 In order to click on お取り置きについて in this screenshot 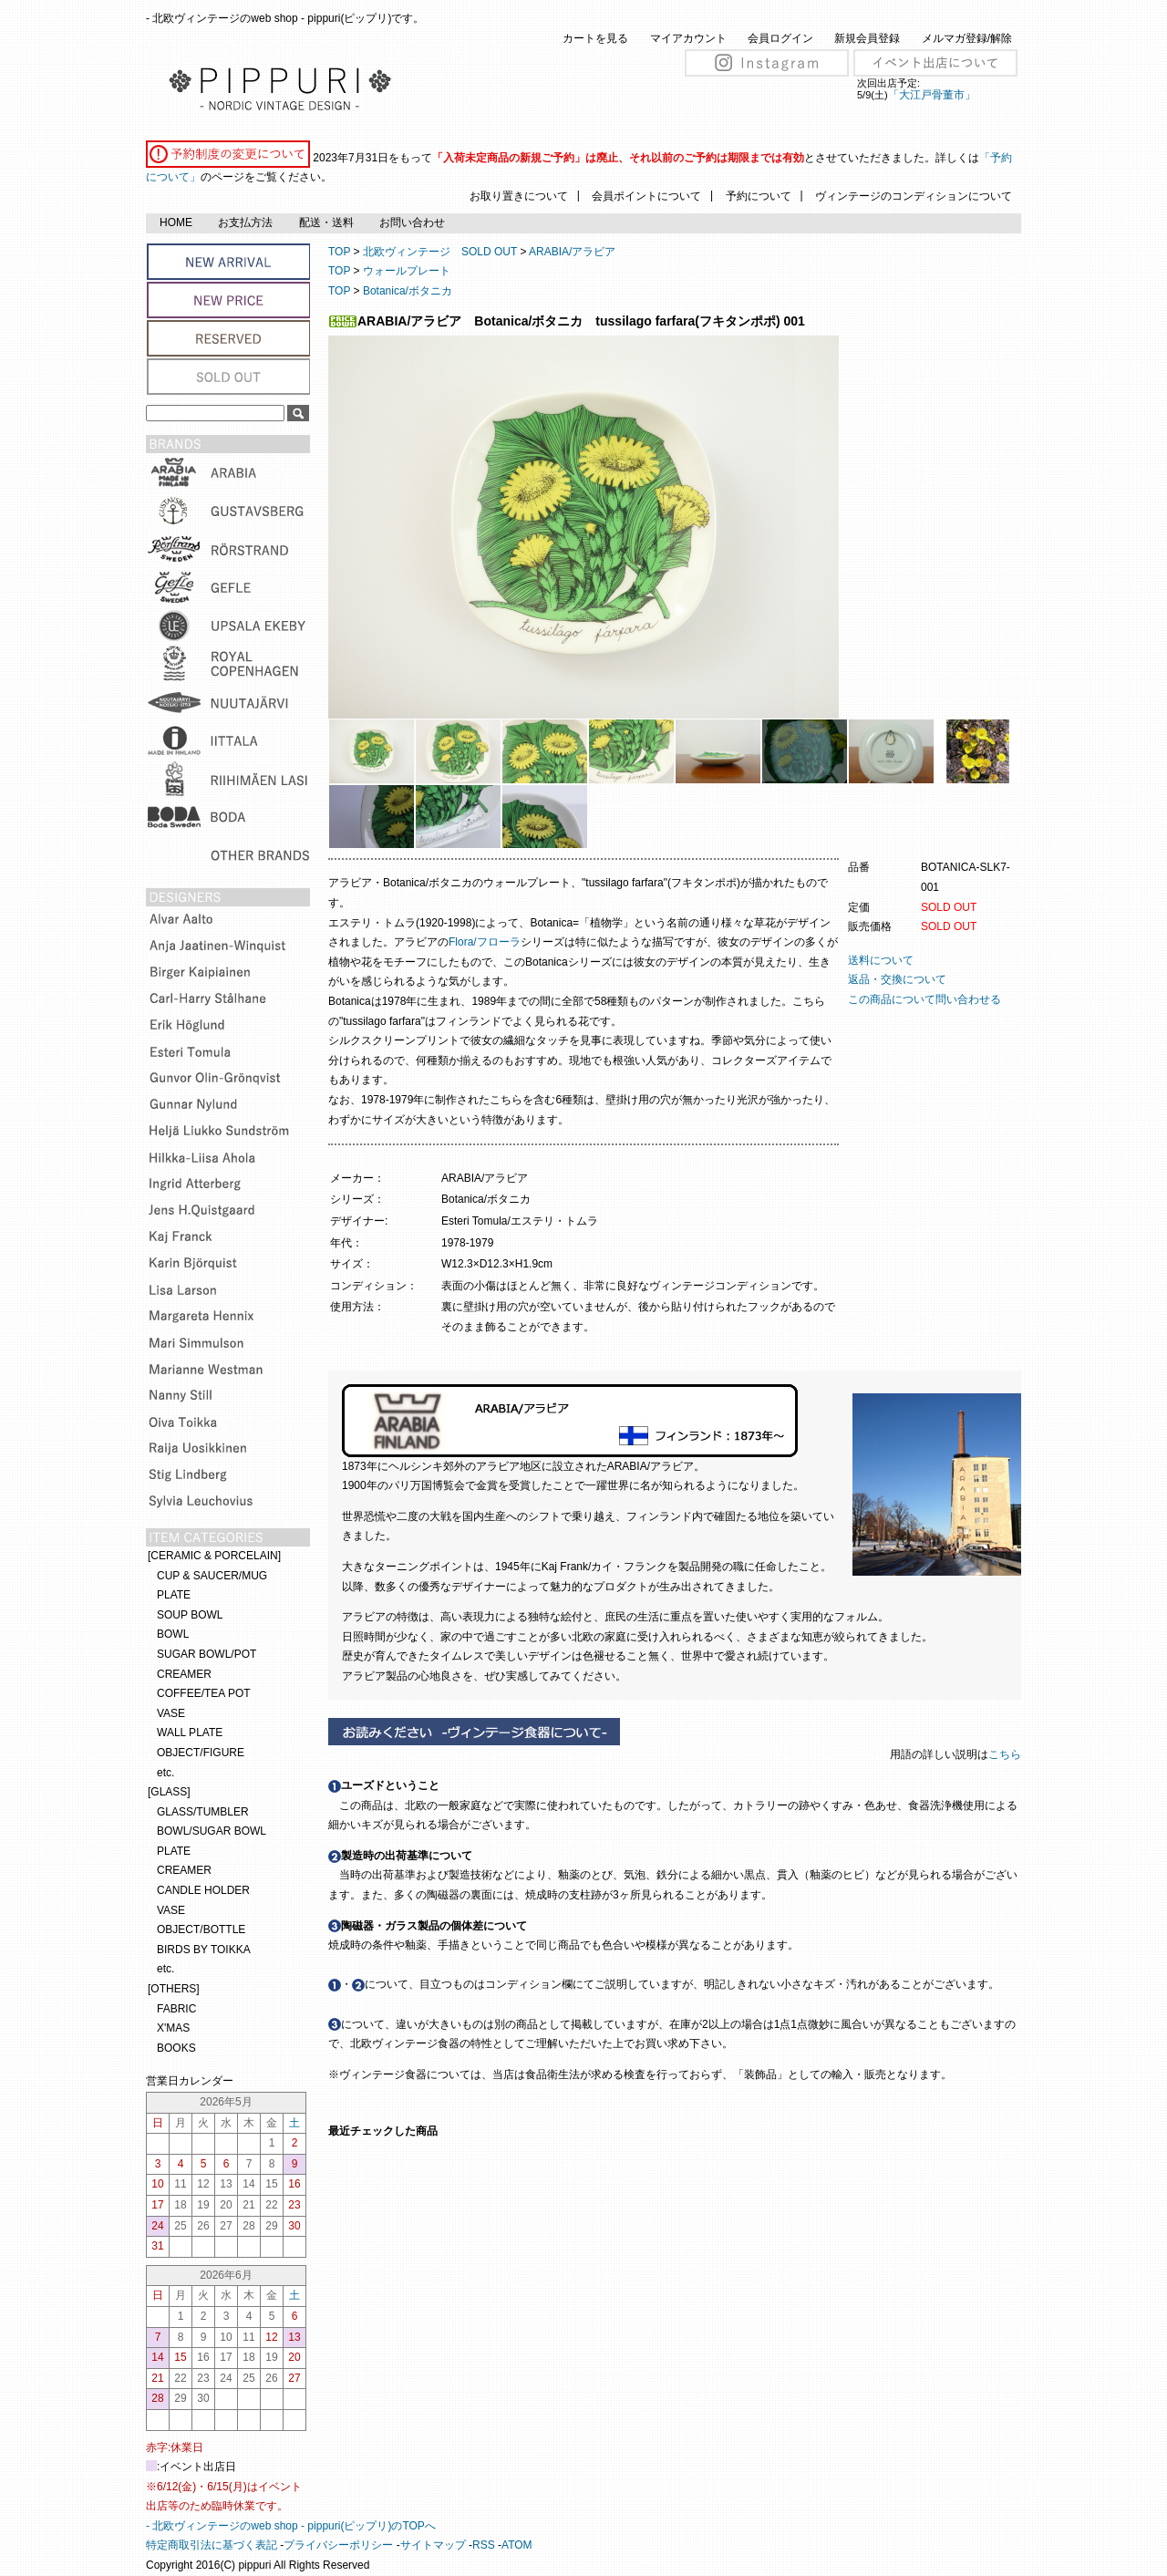, I will do `click(519, 196)`.